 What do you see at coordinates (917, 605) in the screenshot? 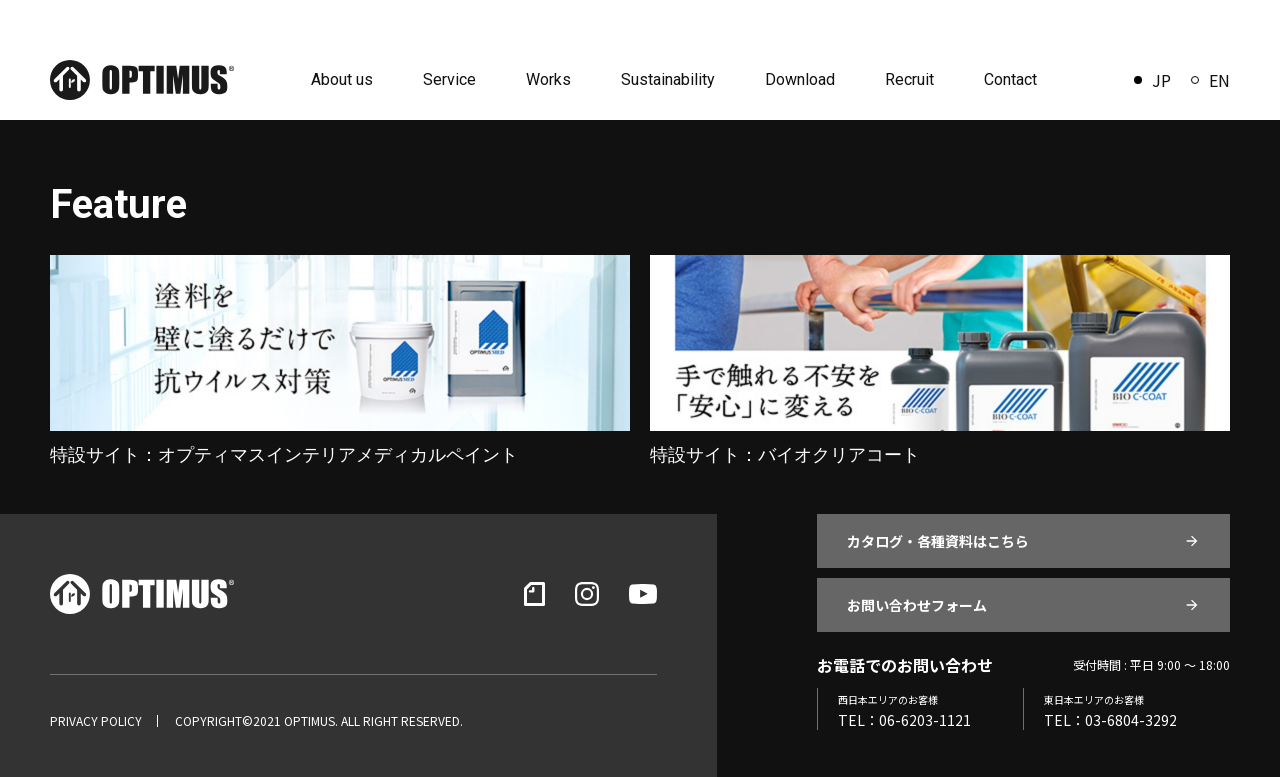
I see `お問い合わせフォーム` at bounding box center [917, 605].